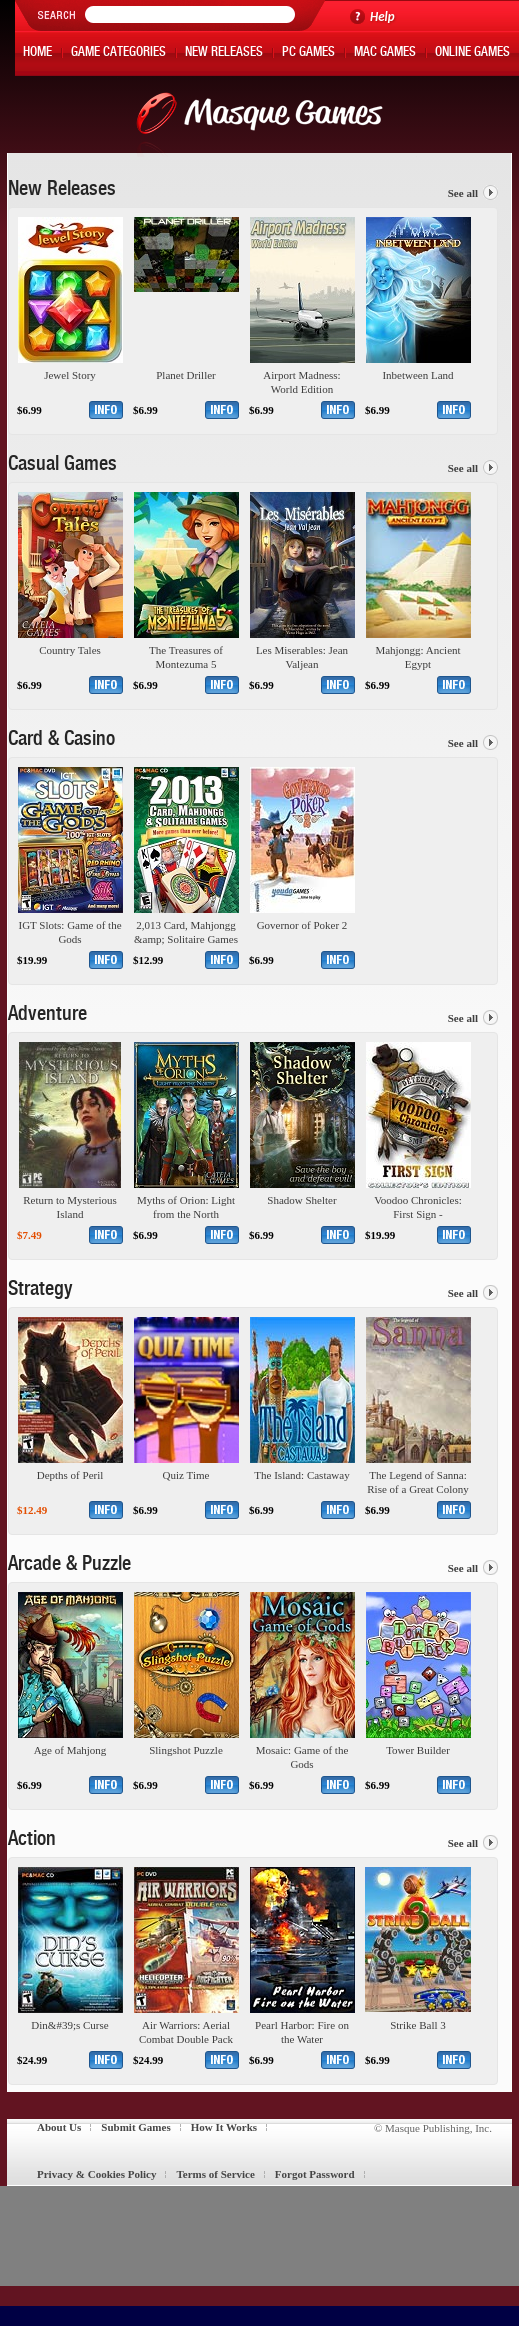 This screenshot has height=2326, width=519. I want to click on Strategy, so click(40, 1291).